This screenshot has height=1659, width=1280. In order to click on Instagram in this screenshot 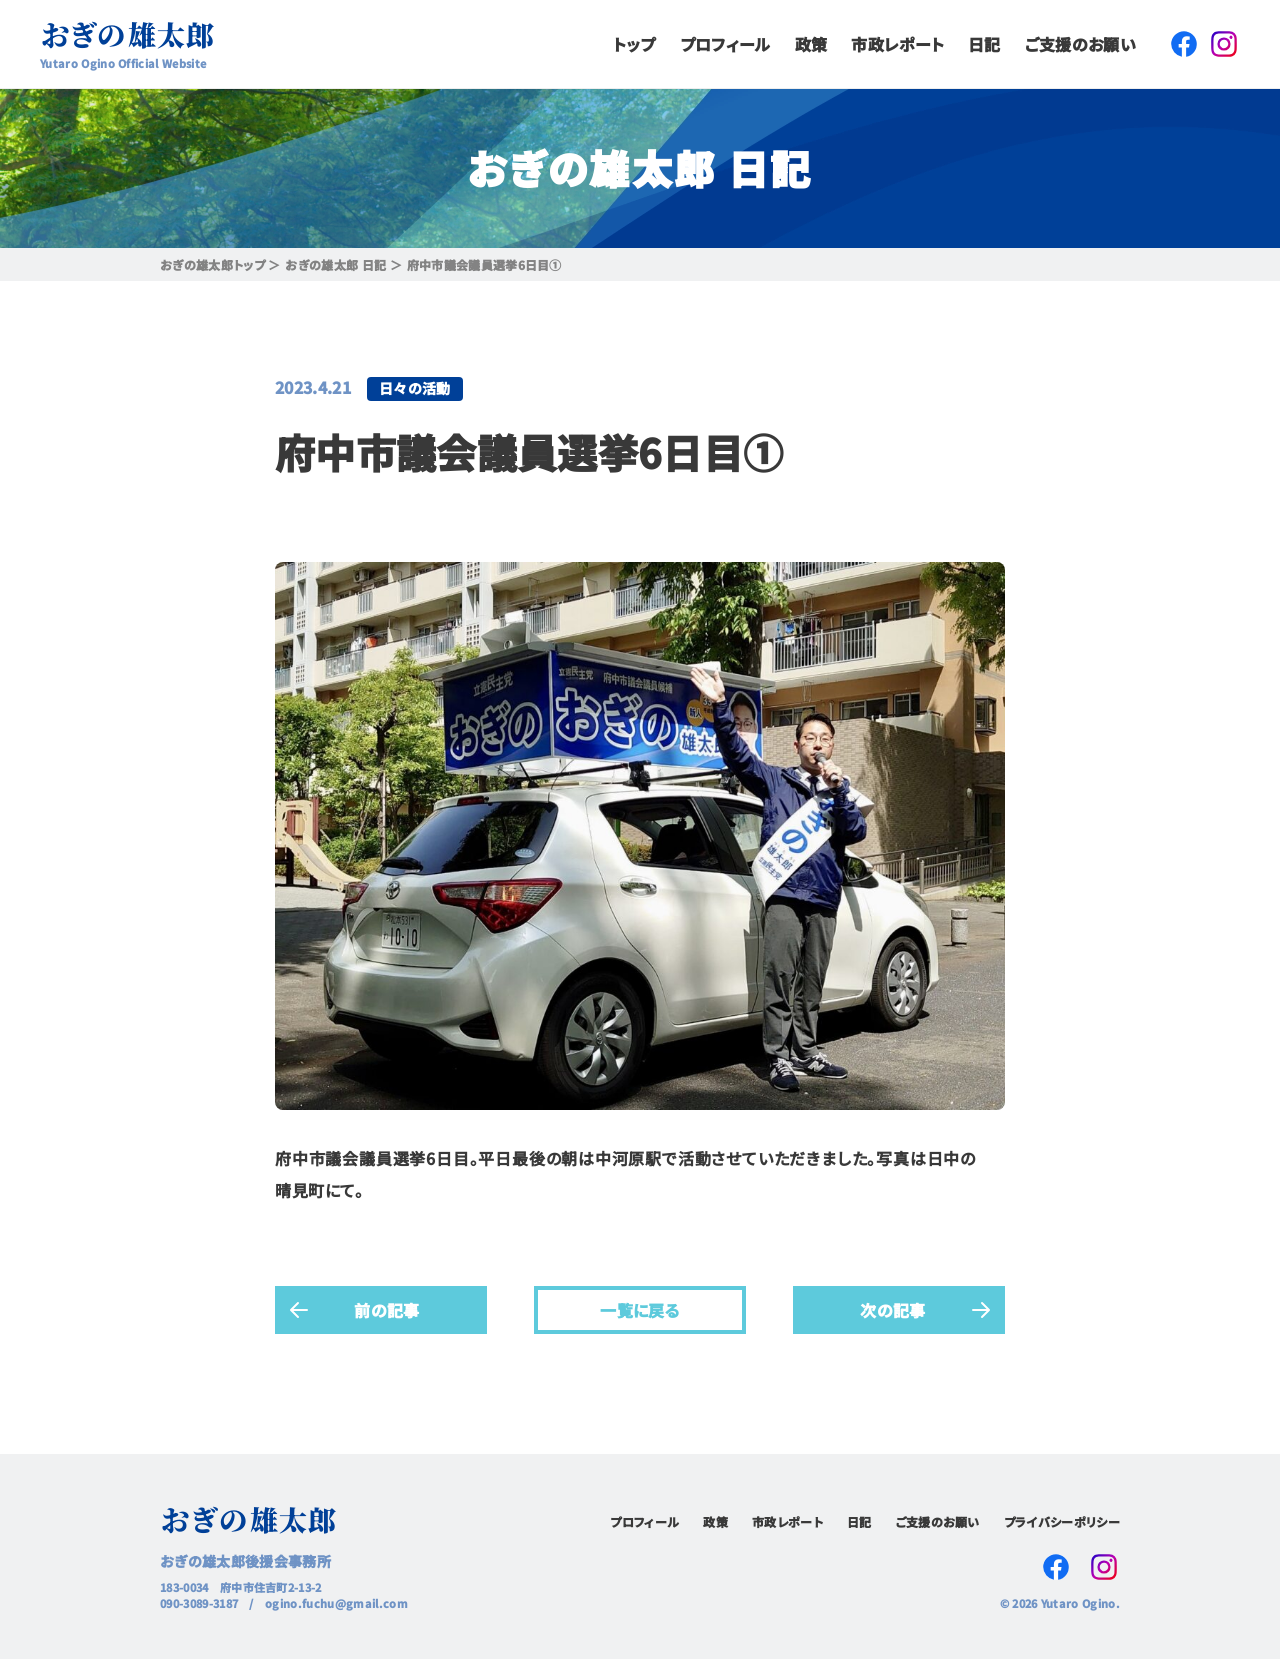, I will do `click(1224, 44)`.